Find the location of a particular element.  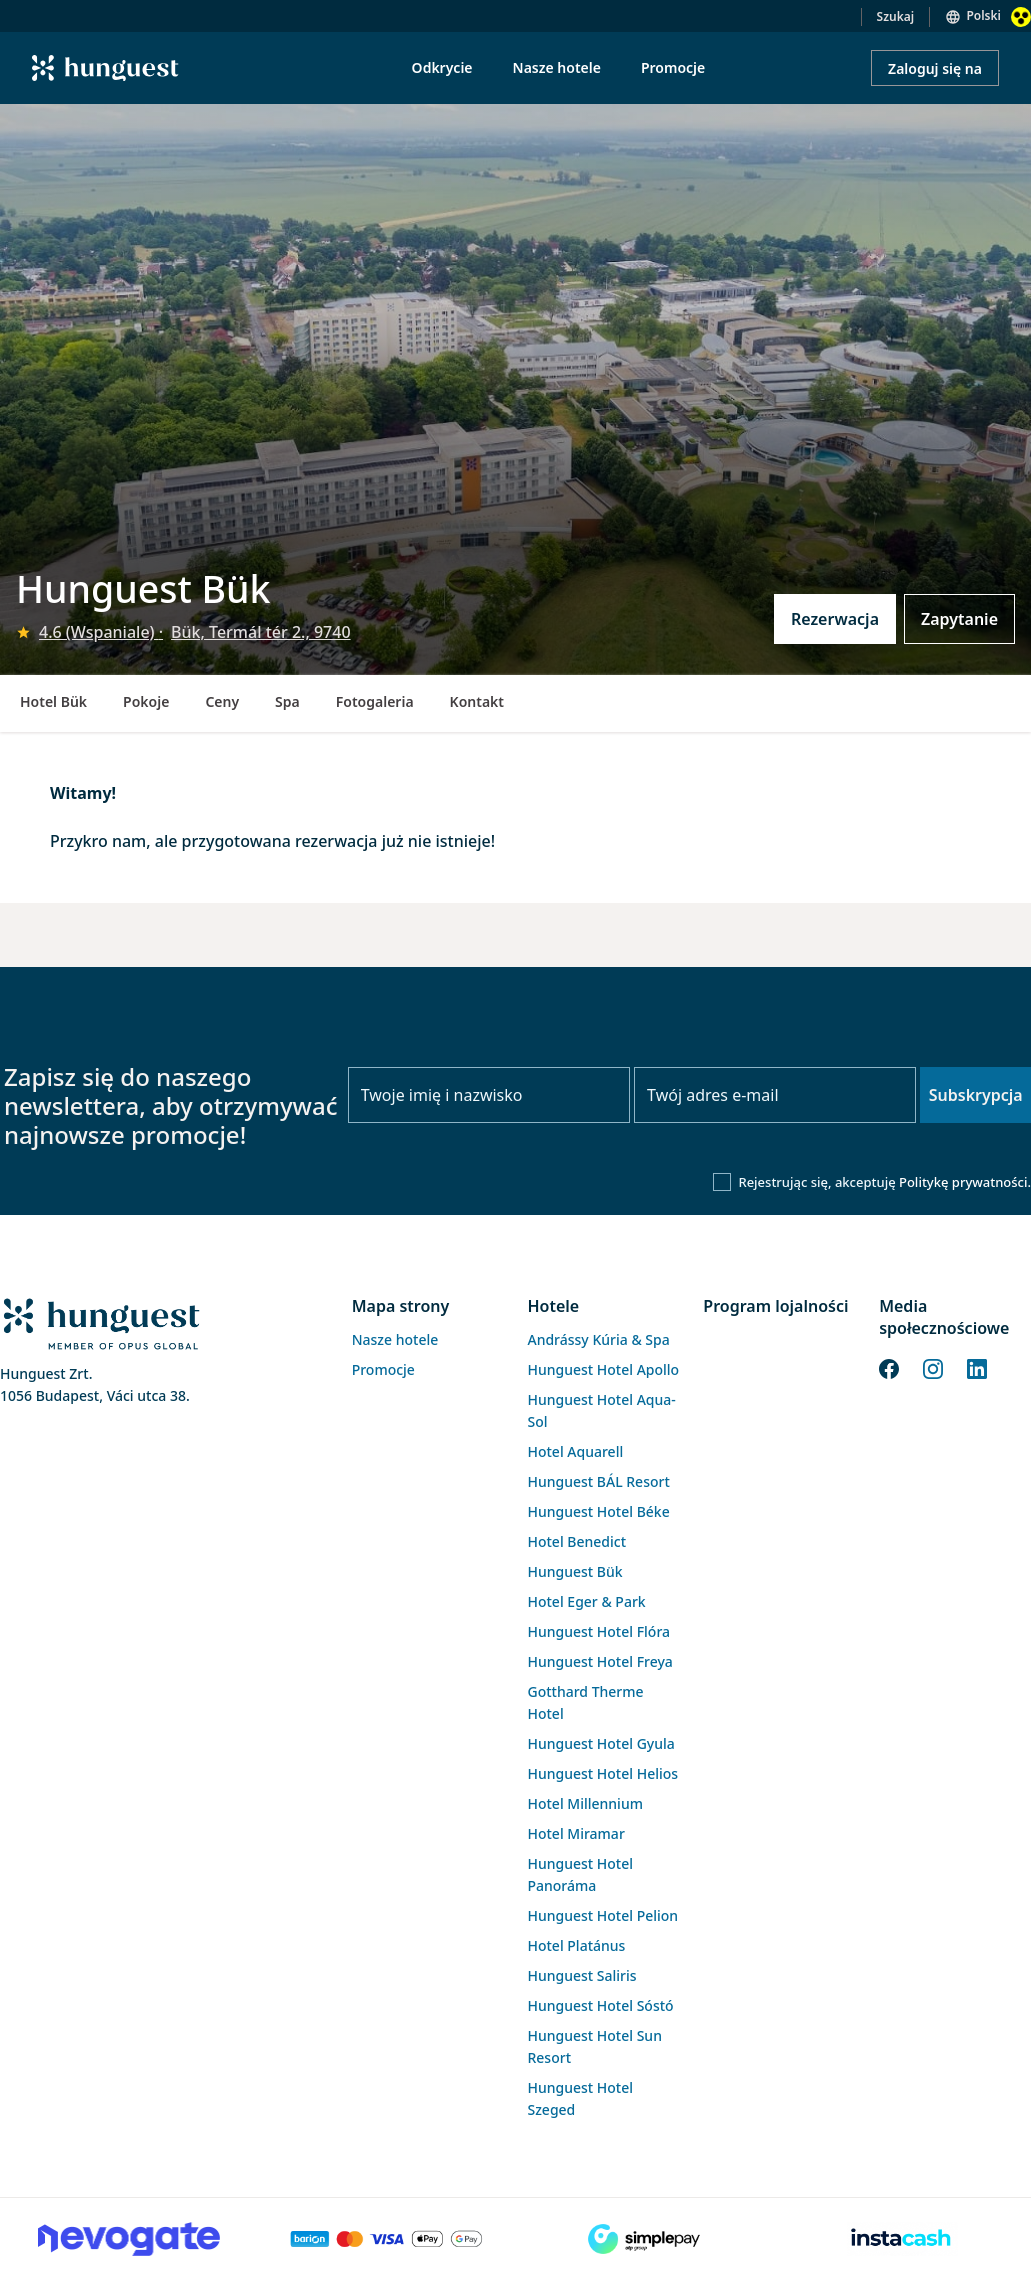

Rezerwacja is located at coordinates (835, 619).